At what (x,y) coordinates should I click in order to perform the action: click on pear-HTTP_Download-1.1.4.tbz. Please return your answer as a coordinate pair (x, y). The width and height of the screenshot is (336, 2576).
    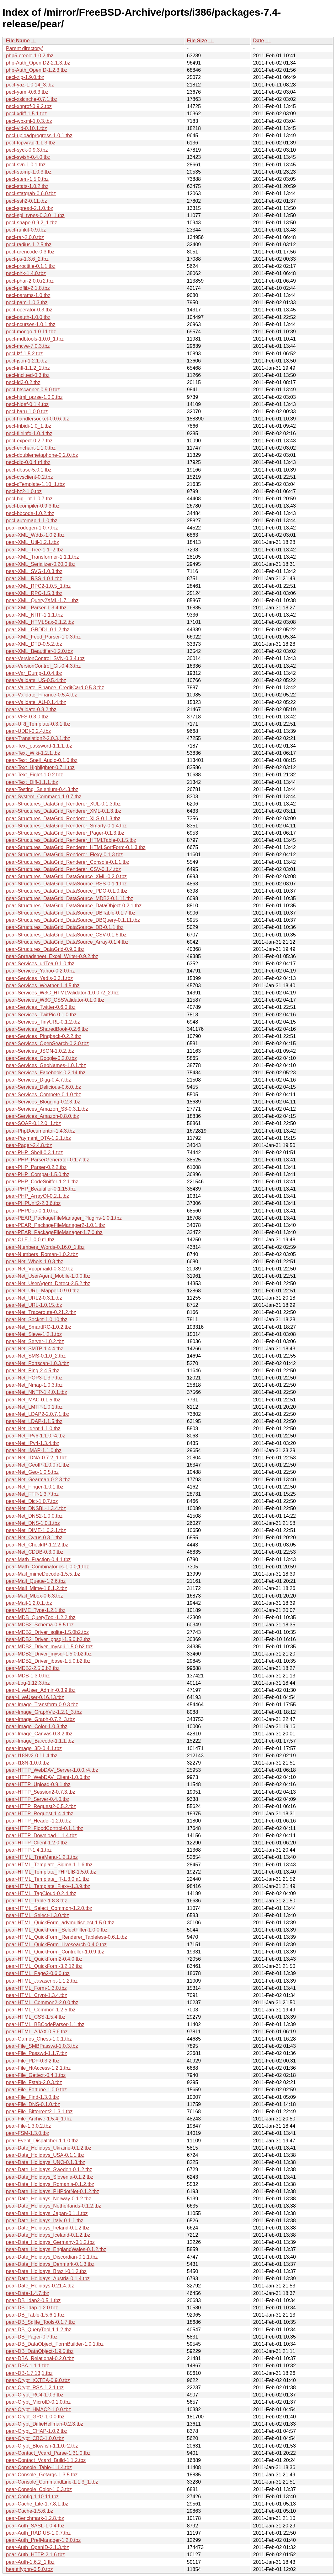
    Looking at the image, I should click on (41, 1835).